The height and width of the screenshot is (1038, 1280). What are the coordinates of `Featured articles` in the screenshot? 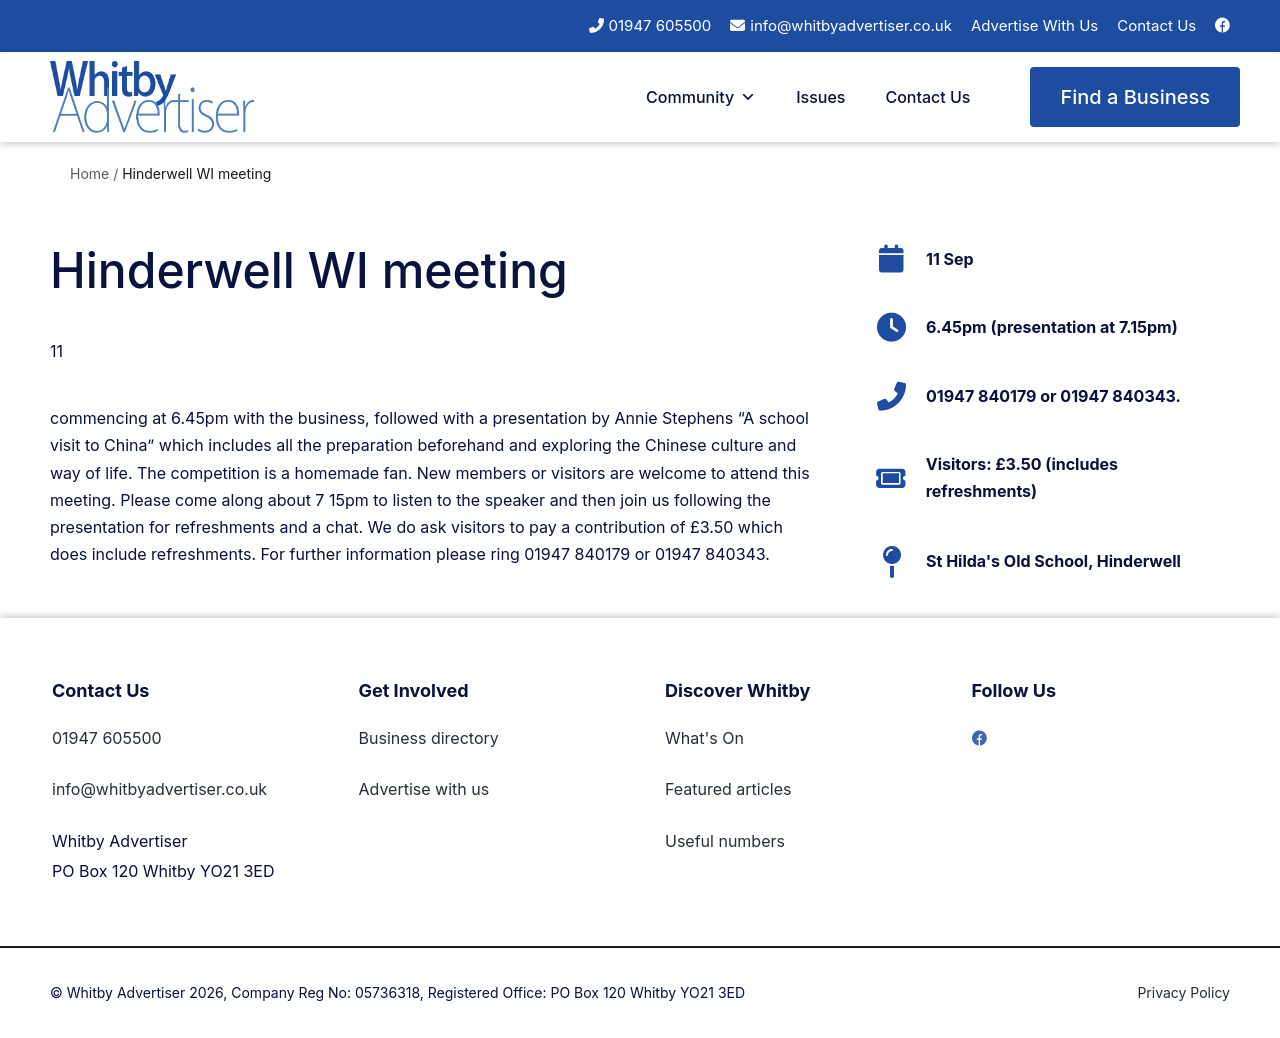 It's located at (728, 789).